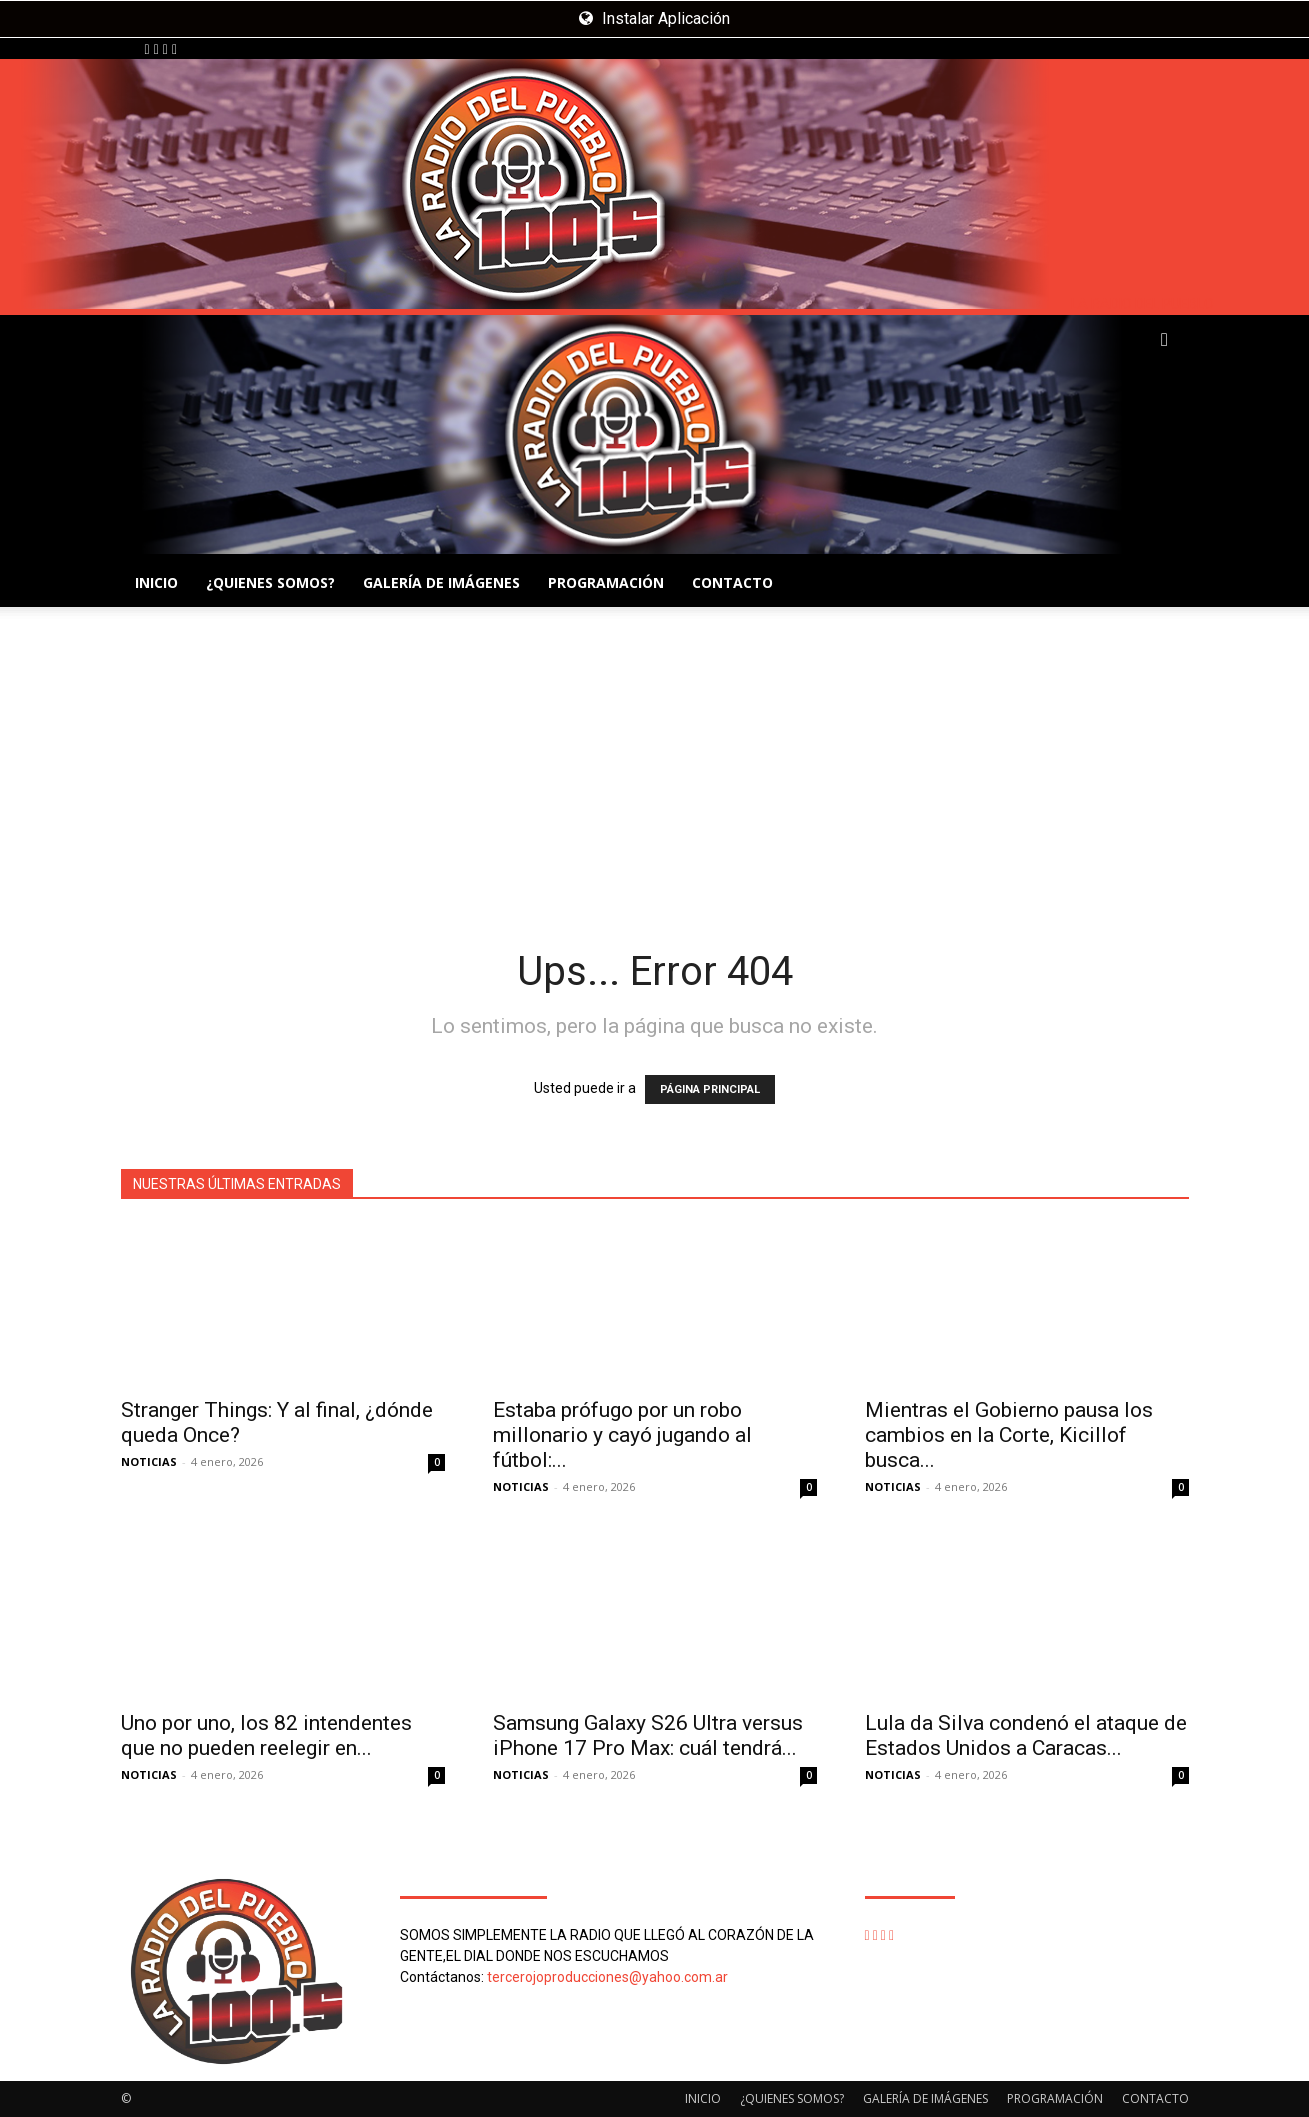 The height and width of the screenshot is (2117, 1309). What do you see at coordinates (1026, 1735) in the screenshot?
I see `Lula da Silva condenó el ataque de Estados Unidos a Caracas...` at bounding box center [1026, 1735].